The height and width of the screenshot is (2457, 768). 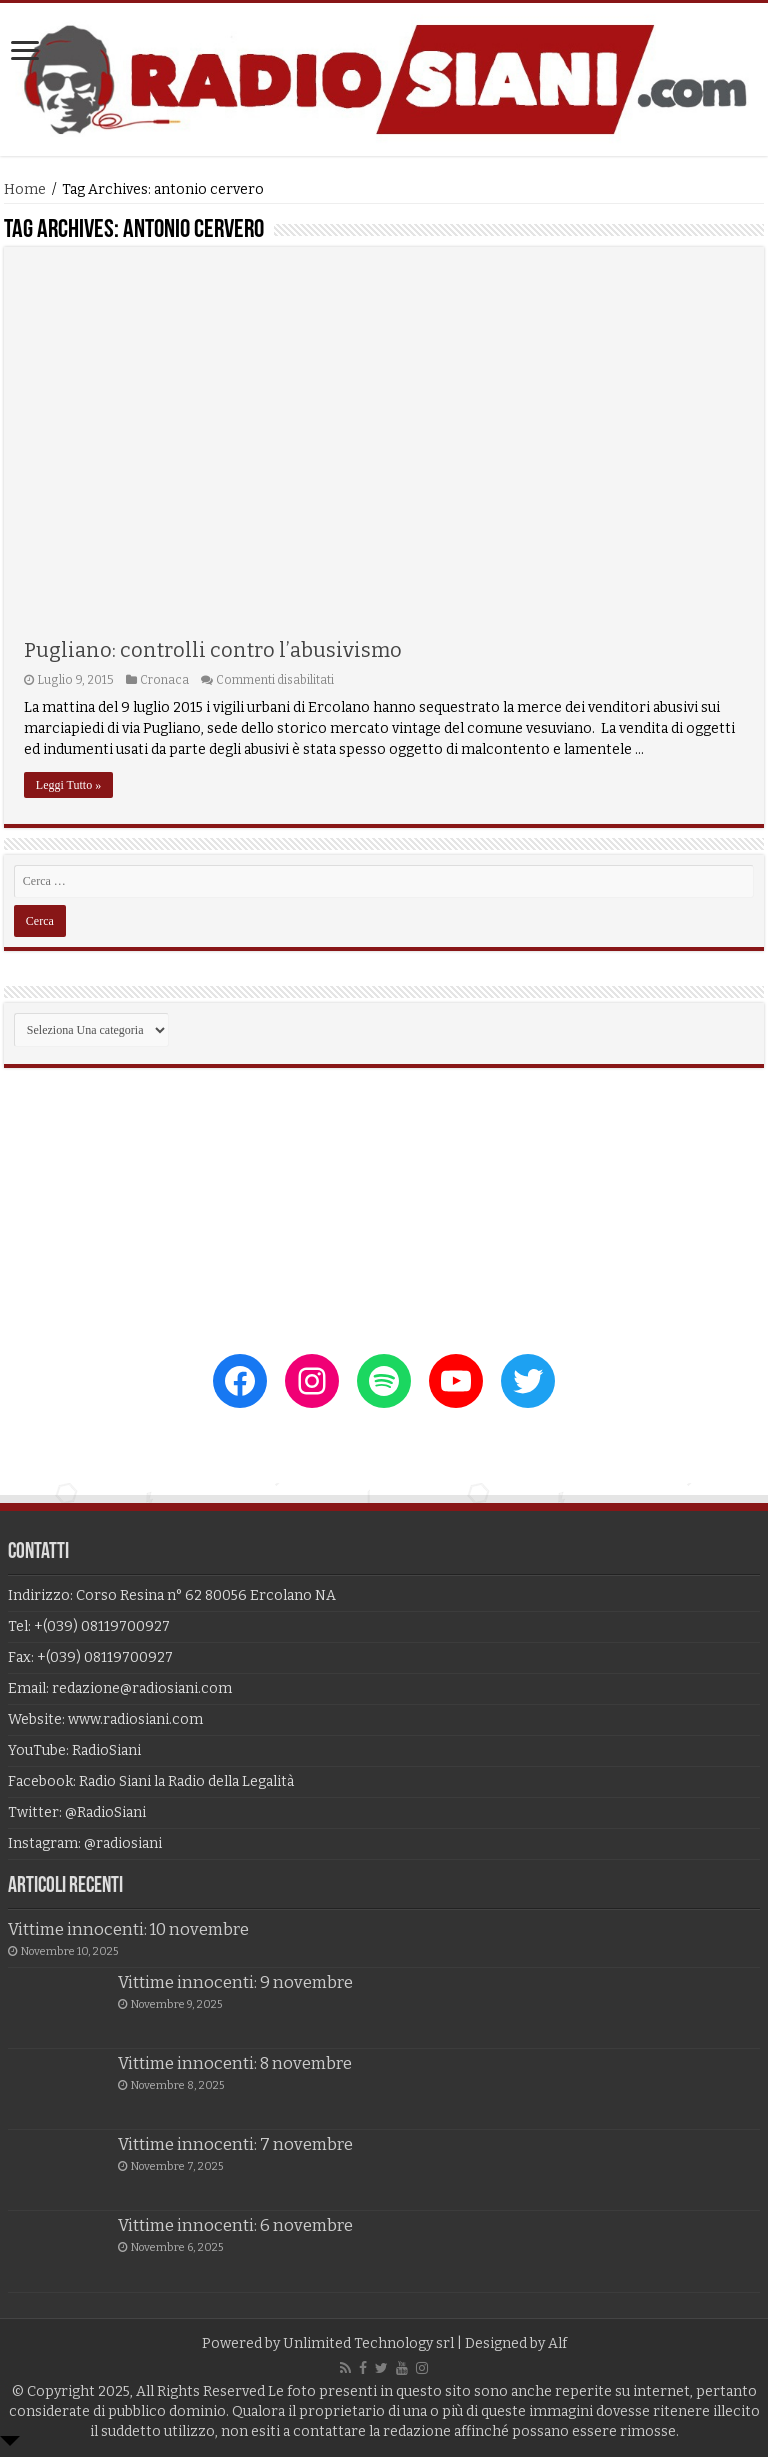 I want to click on Pugliano: controlli contro l’abusivismo, so click(x=213, y=650).